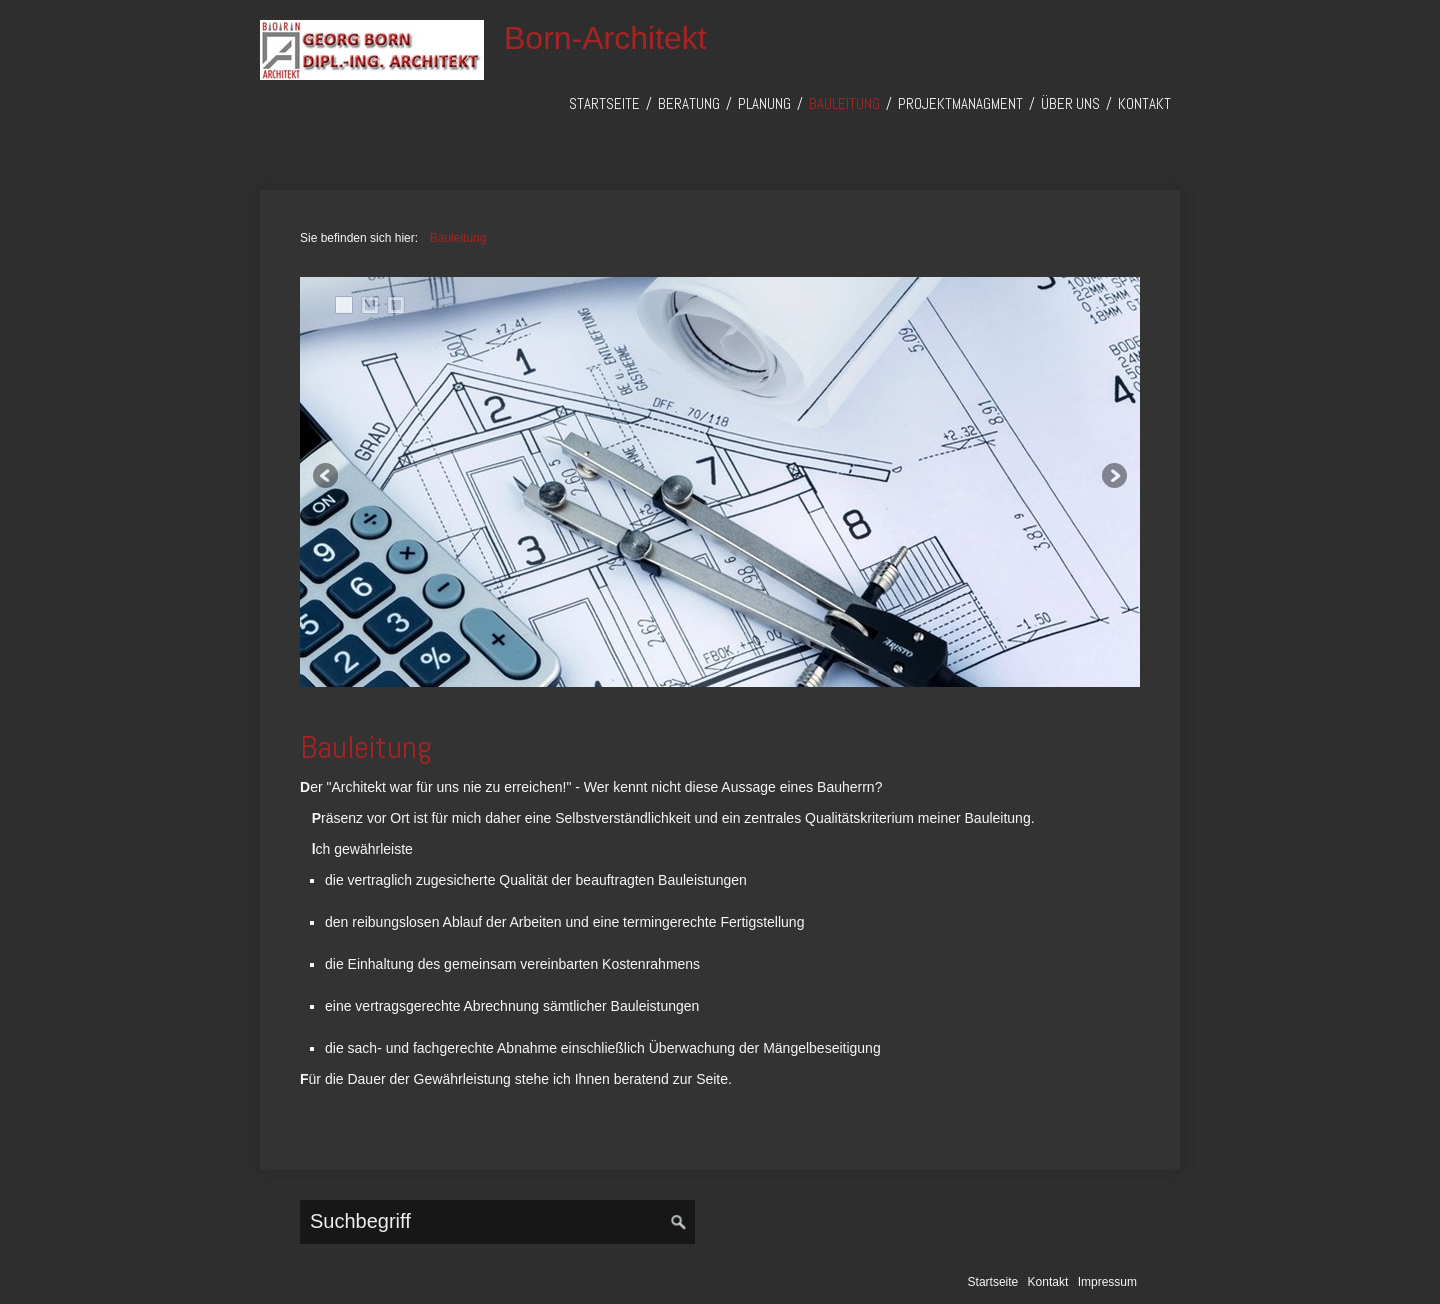 The height and width of the screenshot is (1304, 1440). What do you see at coordinates (604, 103) in the screenshot?
I see `Startseite` at bounding box center [604, 103].